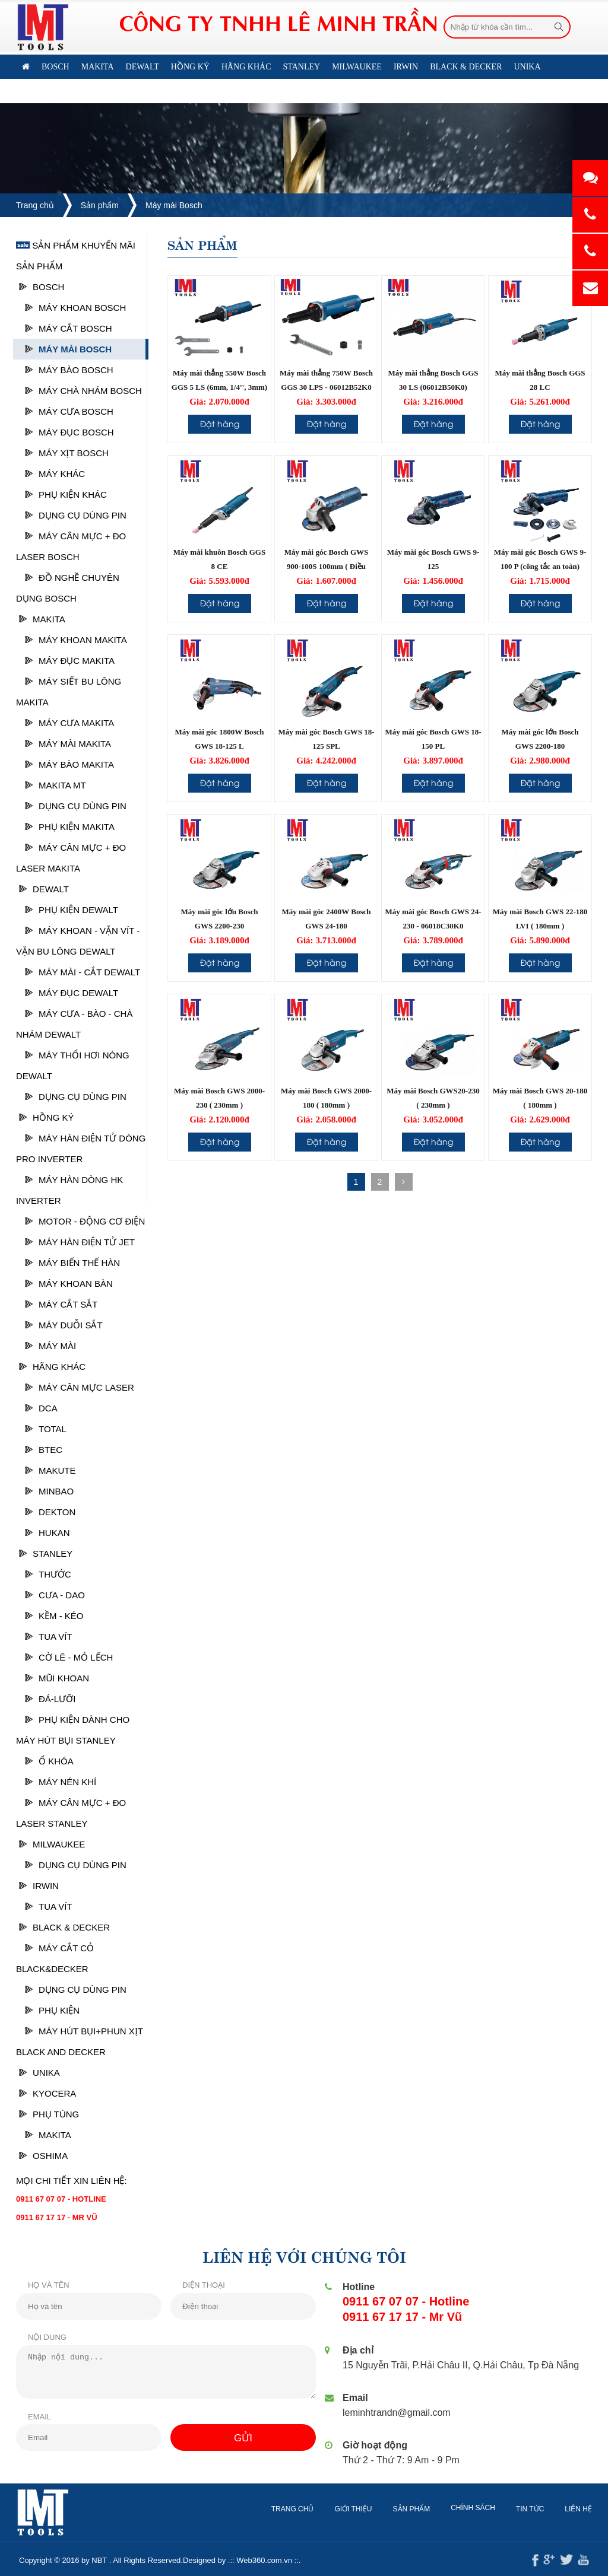  What do you see at coordinates (67, 453) in the screenshot?
I see `Máy xịt Bosch` at bounding box center [67, 453].